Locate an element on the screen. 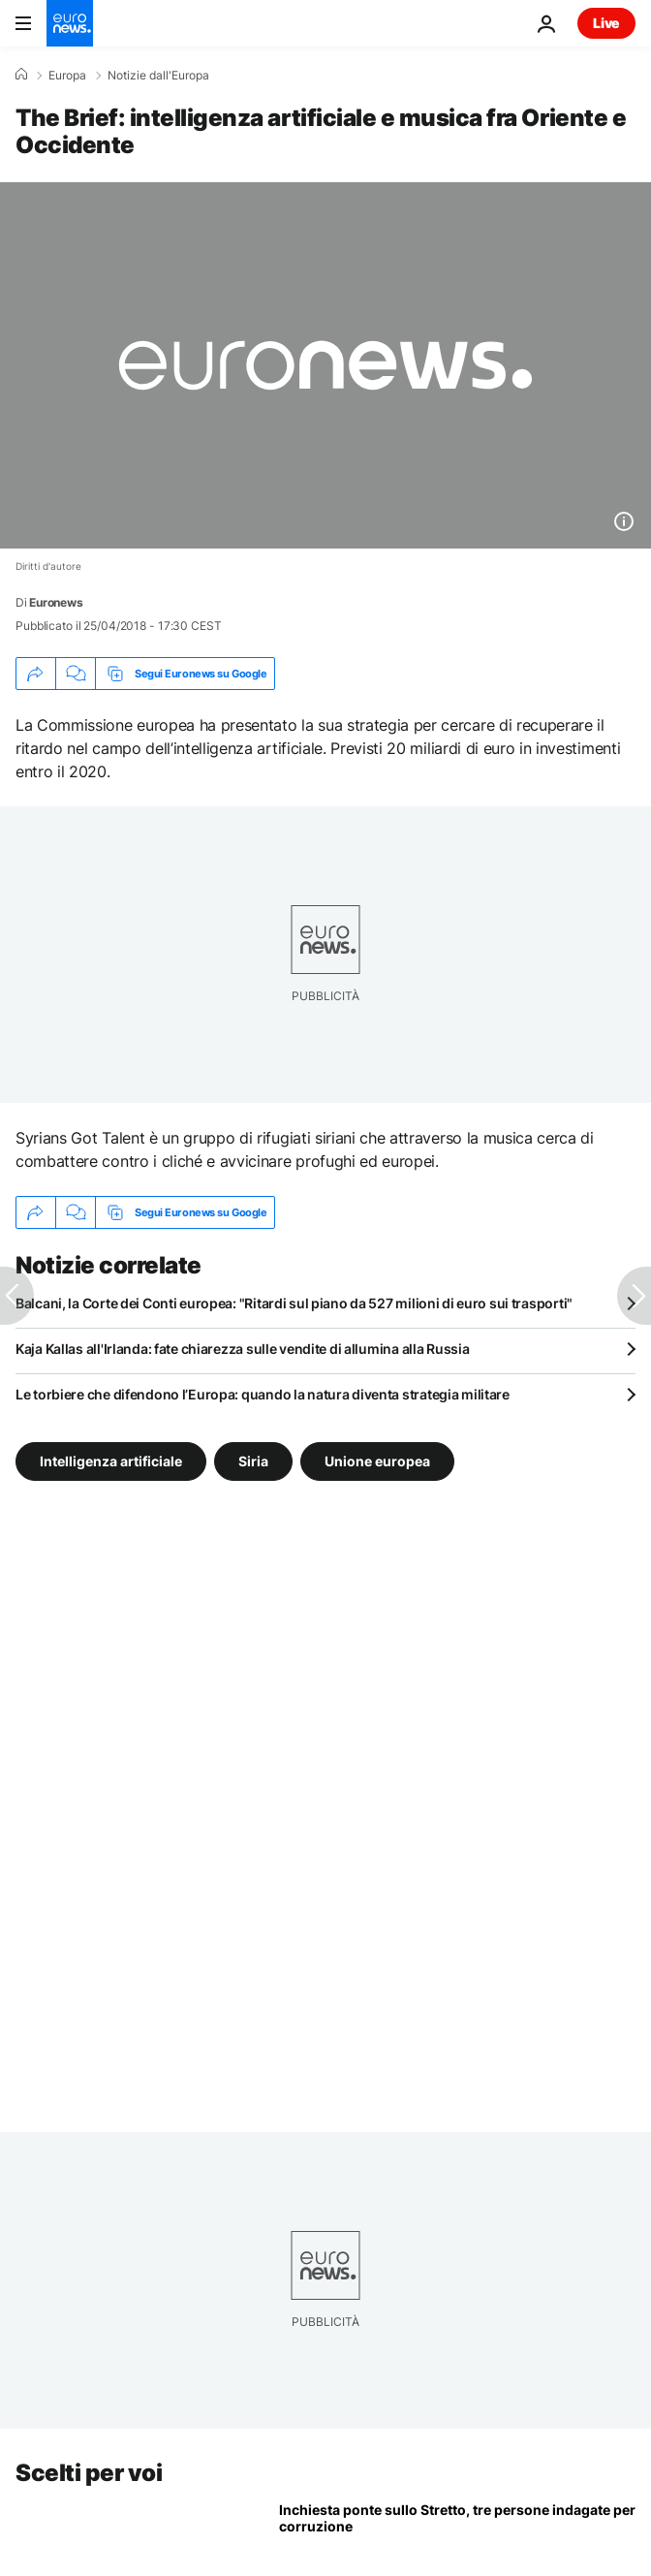  [Vai alla pagina principale] is located at coordinates (69, 23).